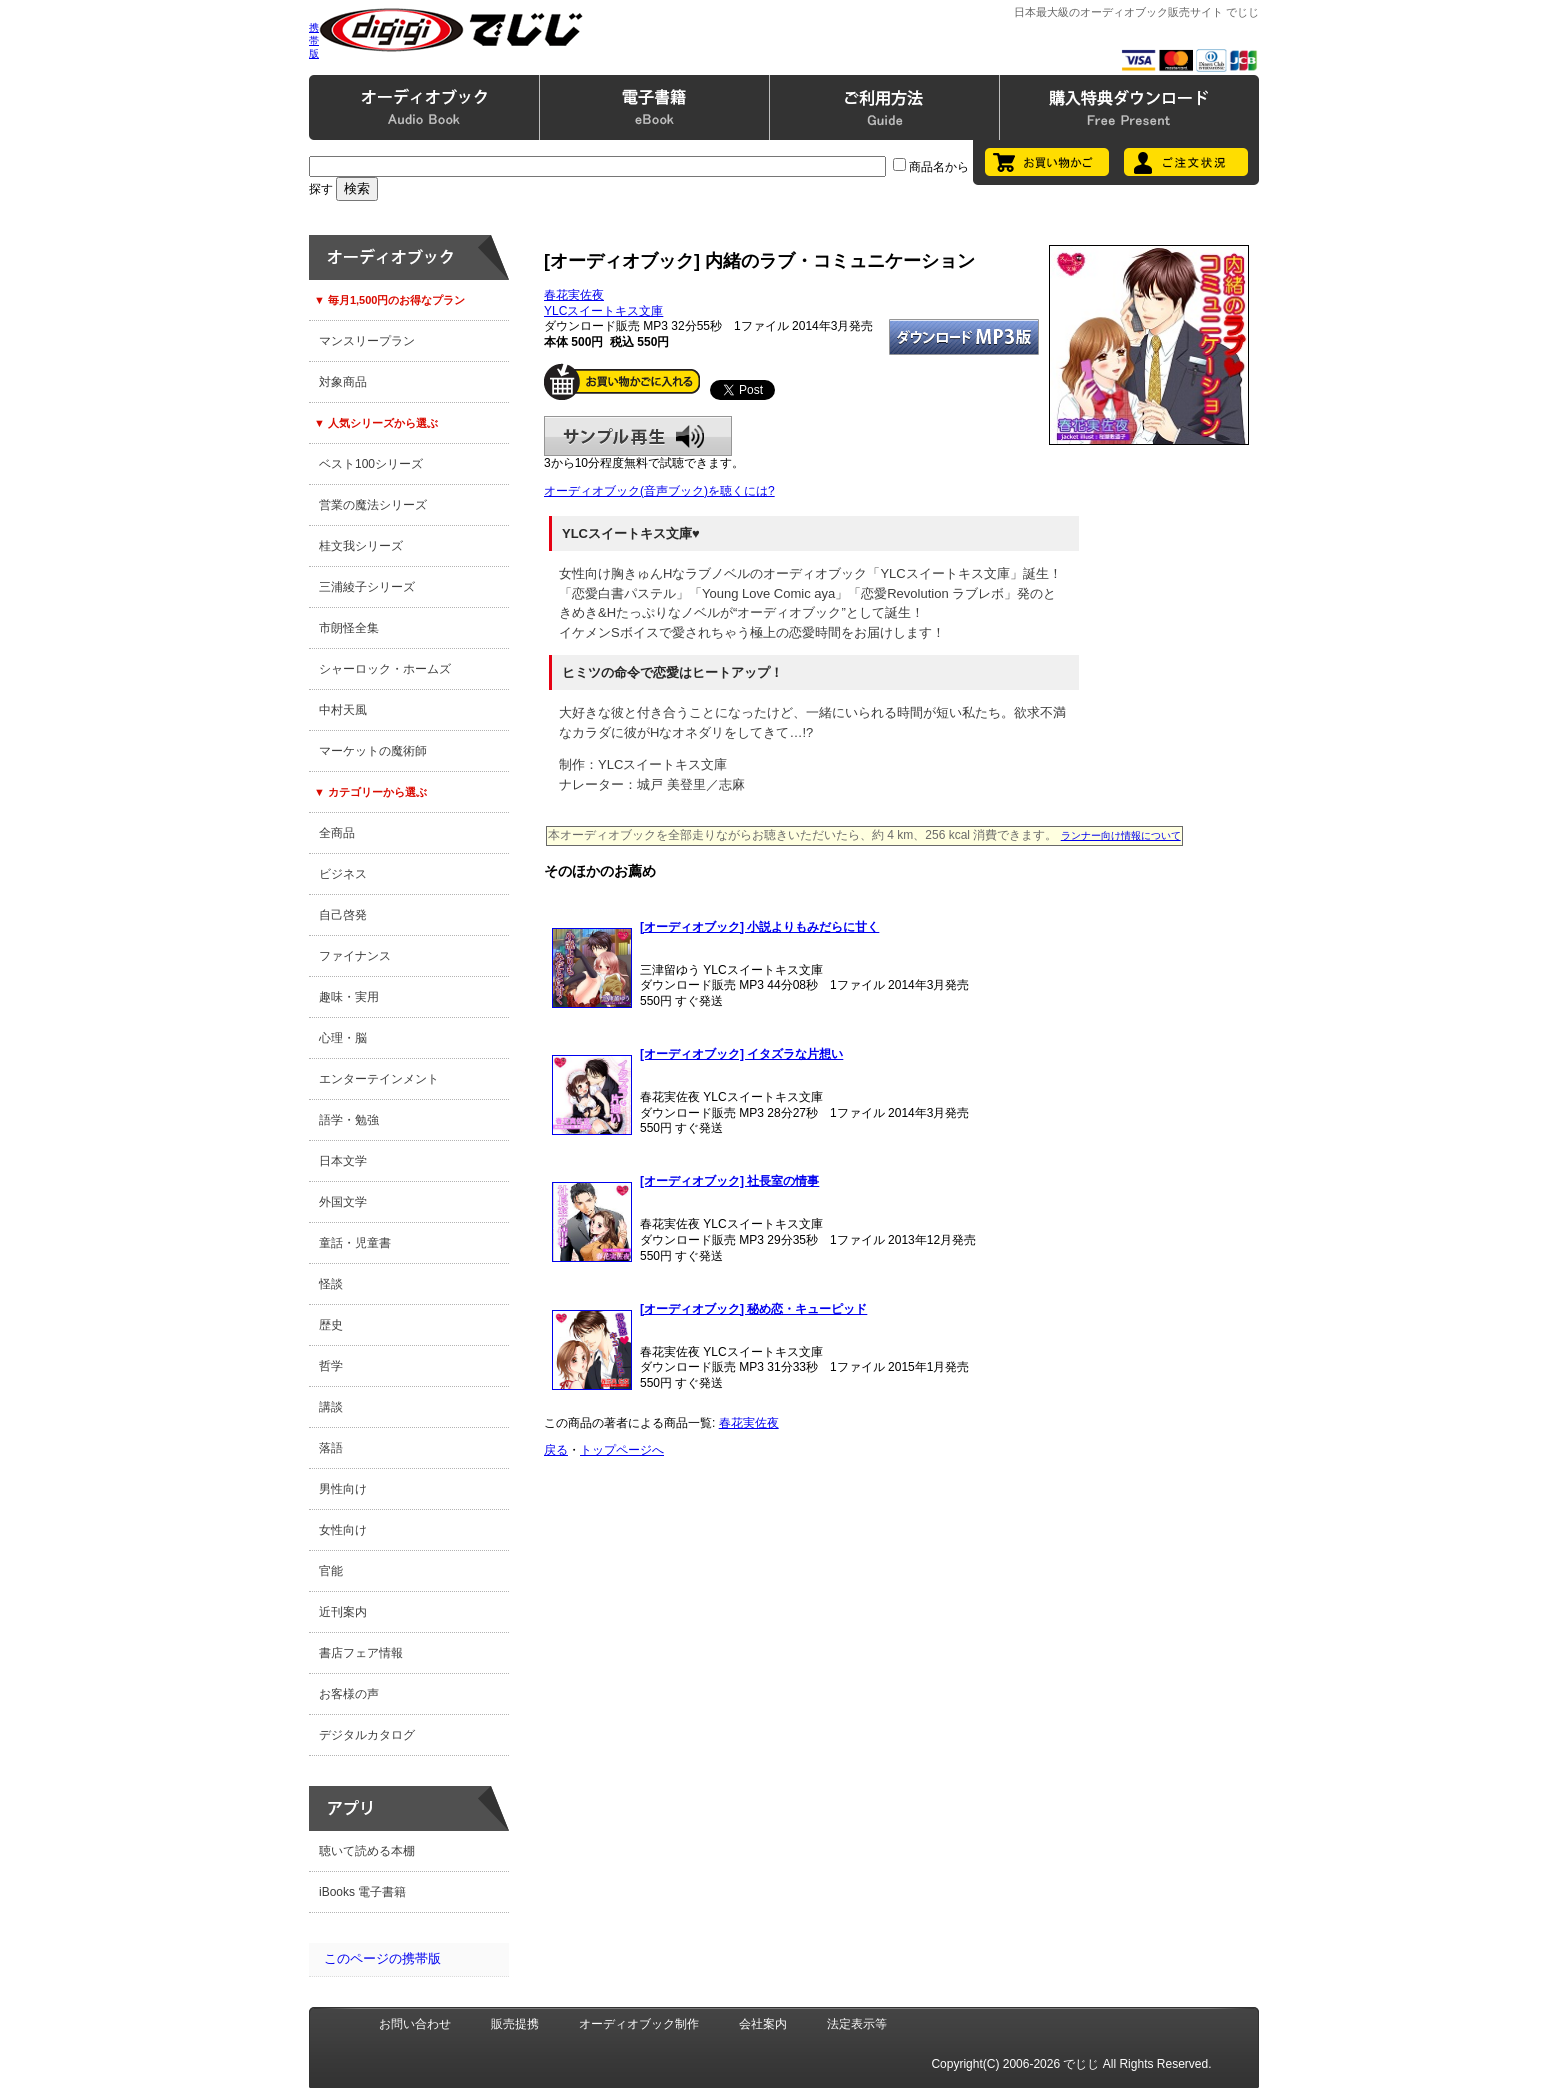  Describe the element at coordinates (763, 2024) in the screenshot. I see `会社案内` at that location.